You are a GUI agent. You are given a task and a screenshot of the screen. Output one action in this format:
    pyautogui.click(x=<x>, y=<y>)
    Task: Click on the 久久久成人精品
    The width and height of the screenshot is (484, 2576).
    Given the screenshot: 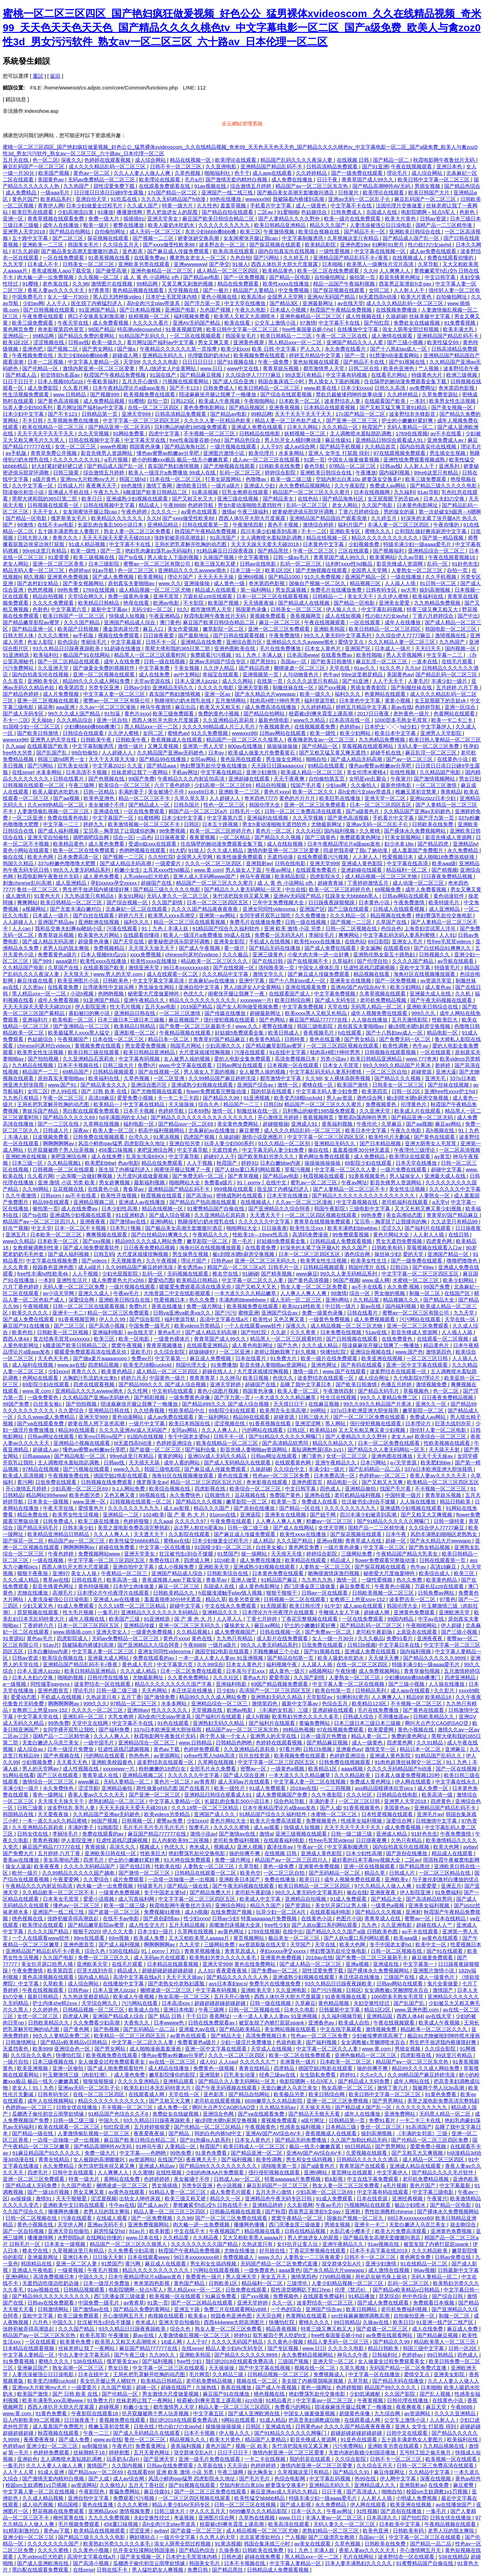 What is the action you would take?
    pyautogui.click(x=225, y=850)
    